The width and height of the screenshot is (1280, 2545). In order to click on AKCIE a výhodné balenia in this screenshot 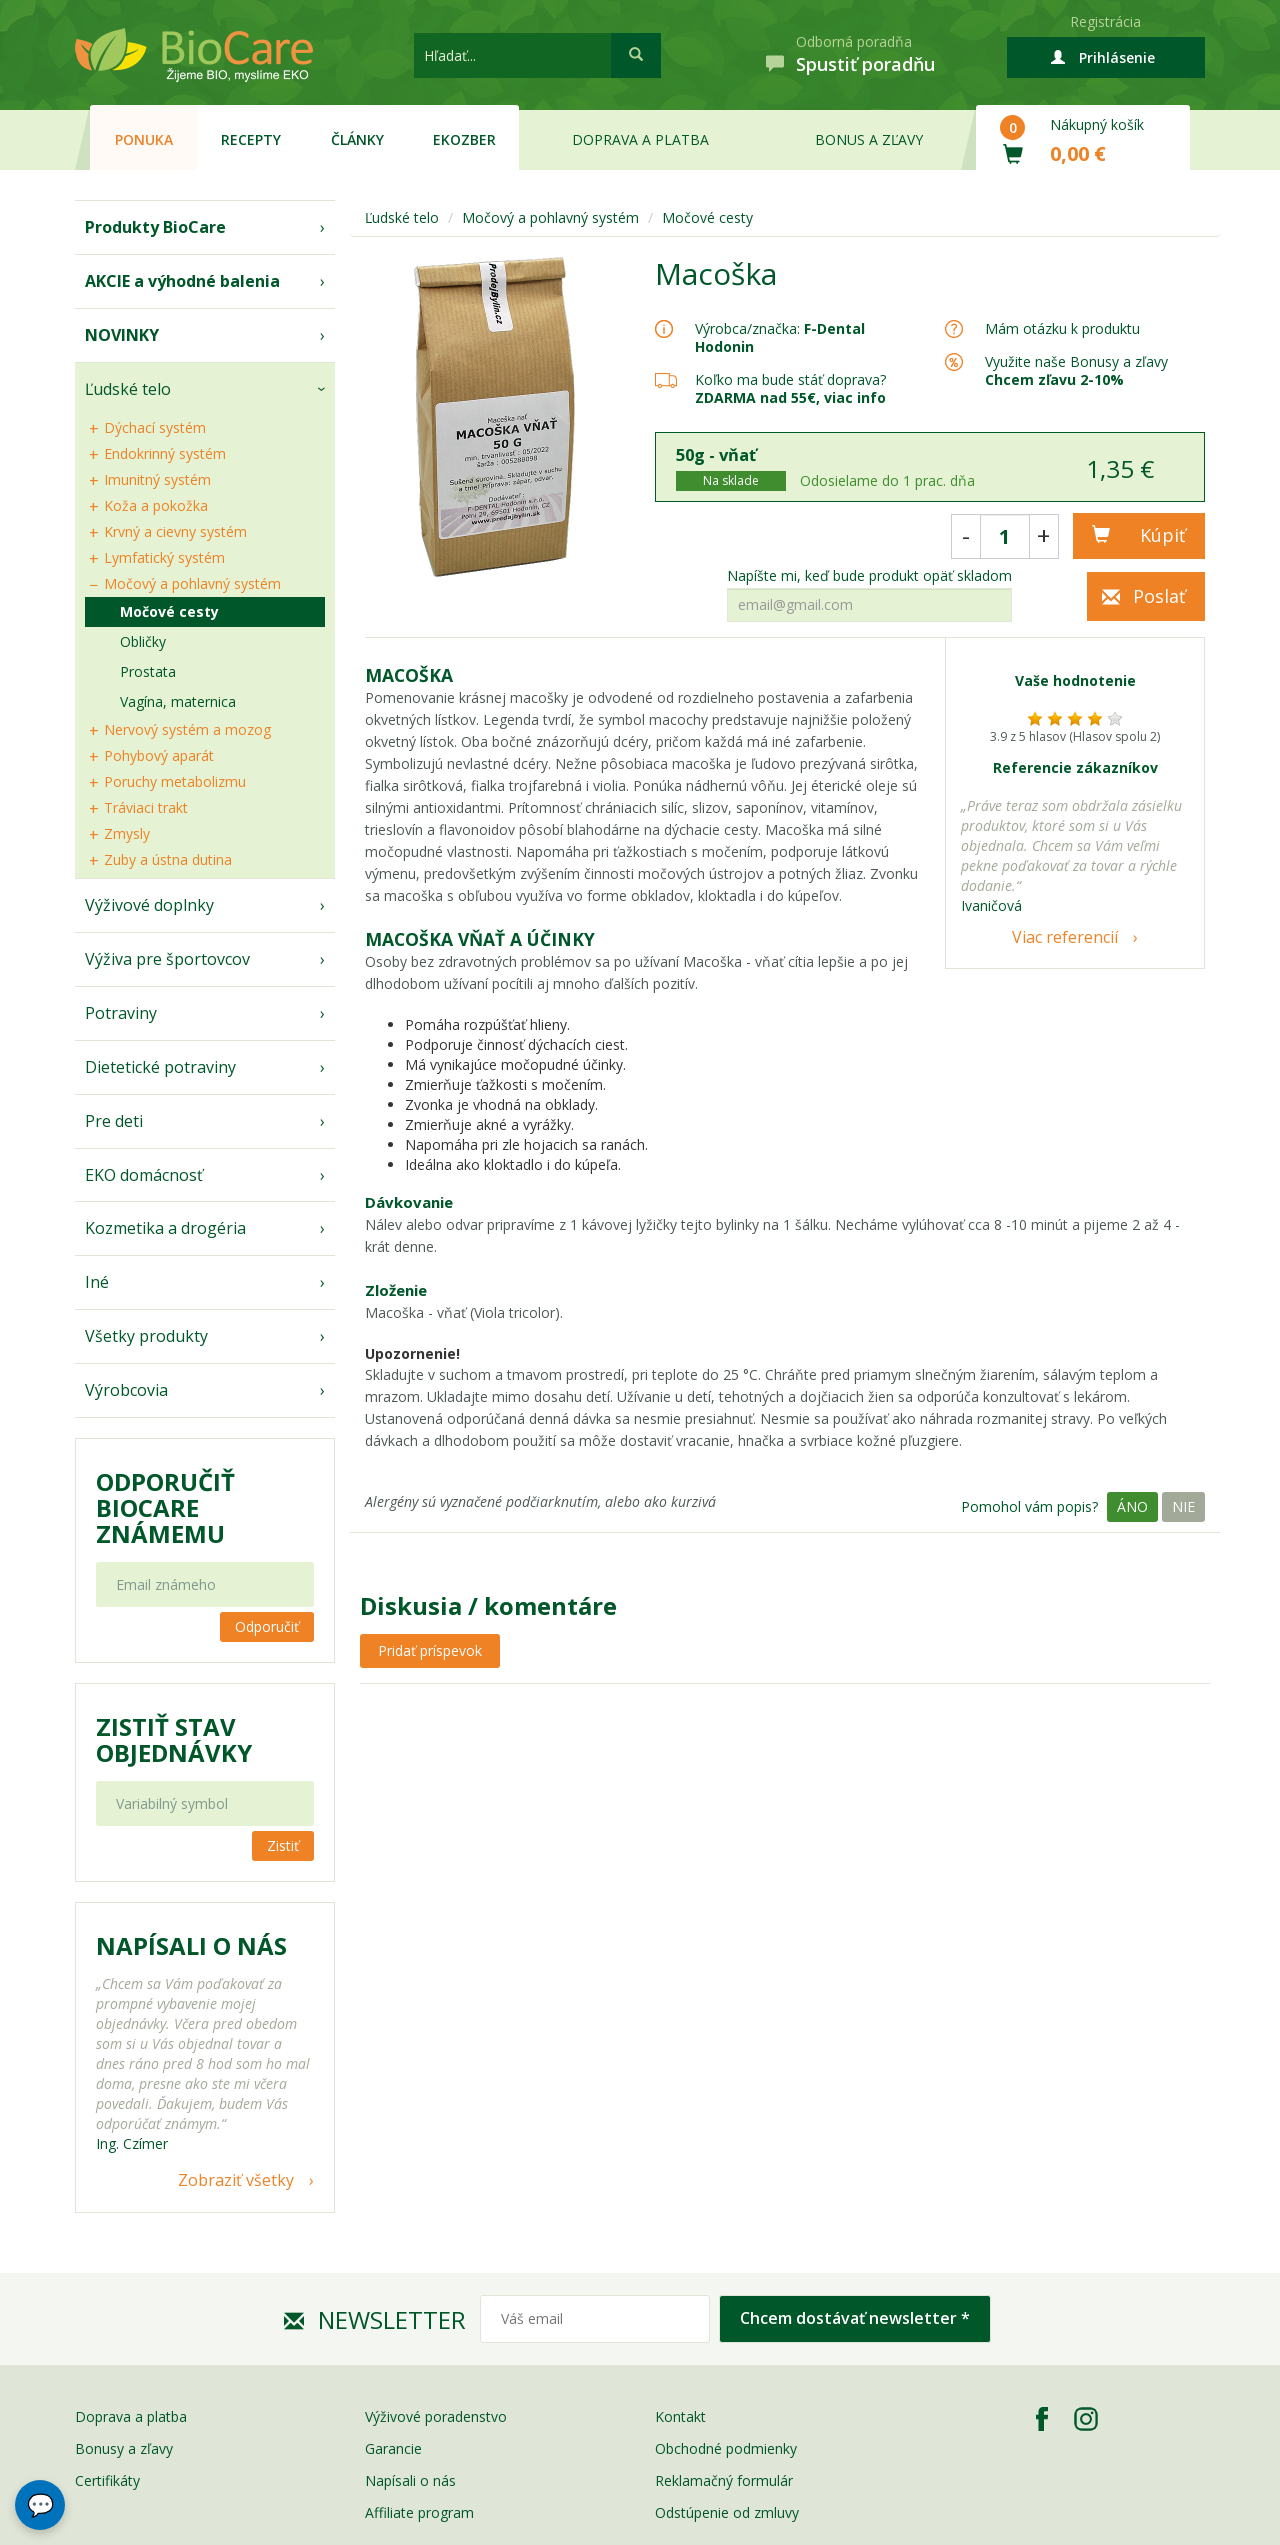, I will do `click(182, 281)`.